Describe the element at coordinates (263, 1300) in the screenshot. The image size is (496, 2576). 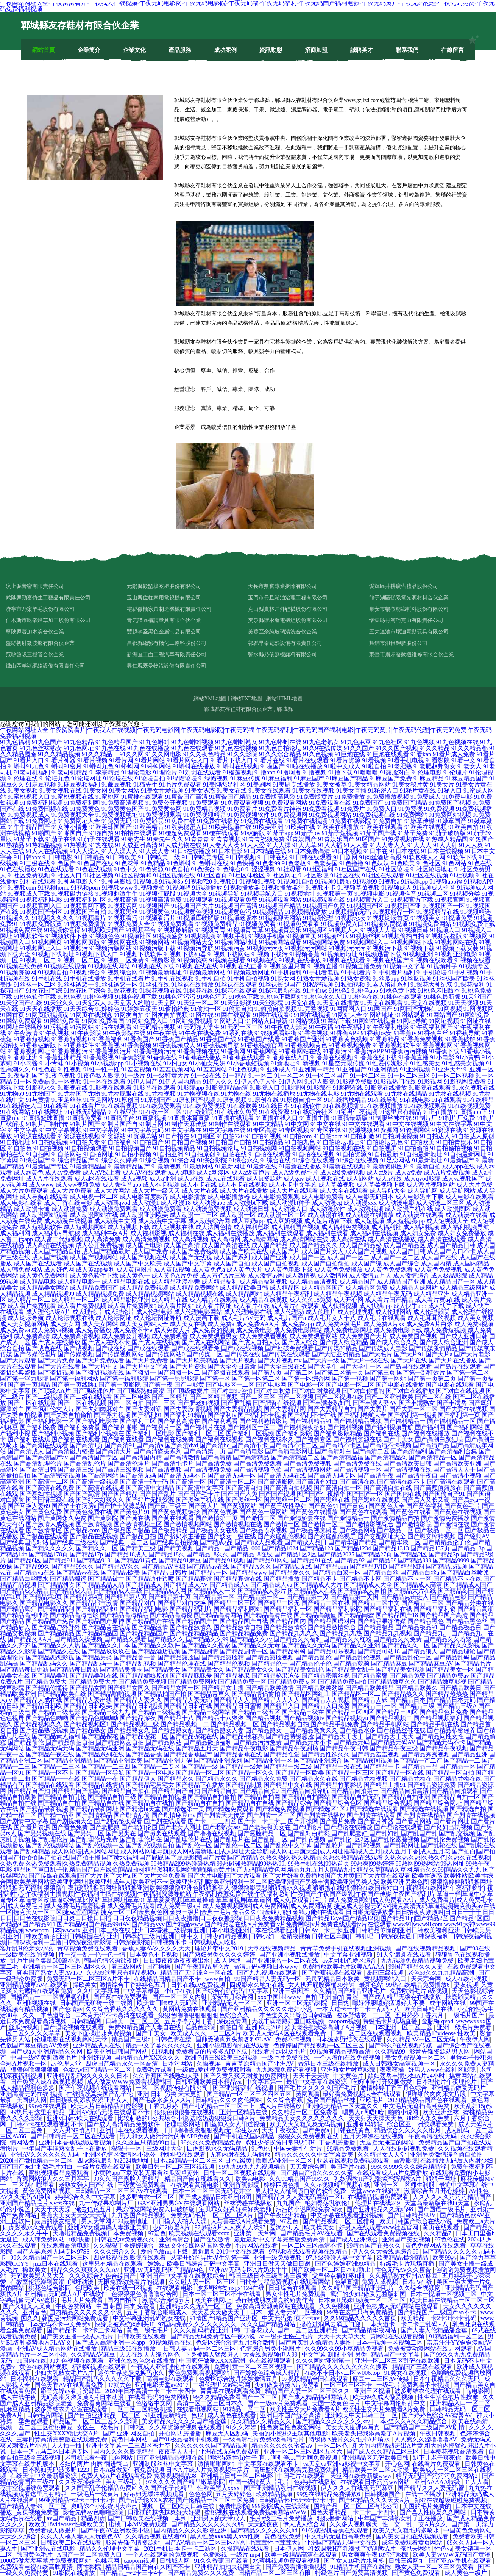
I see `成人精品在线视频` at that location.